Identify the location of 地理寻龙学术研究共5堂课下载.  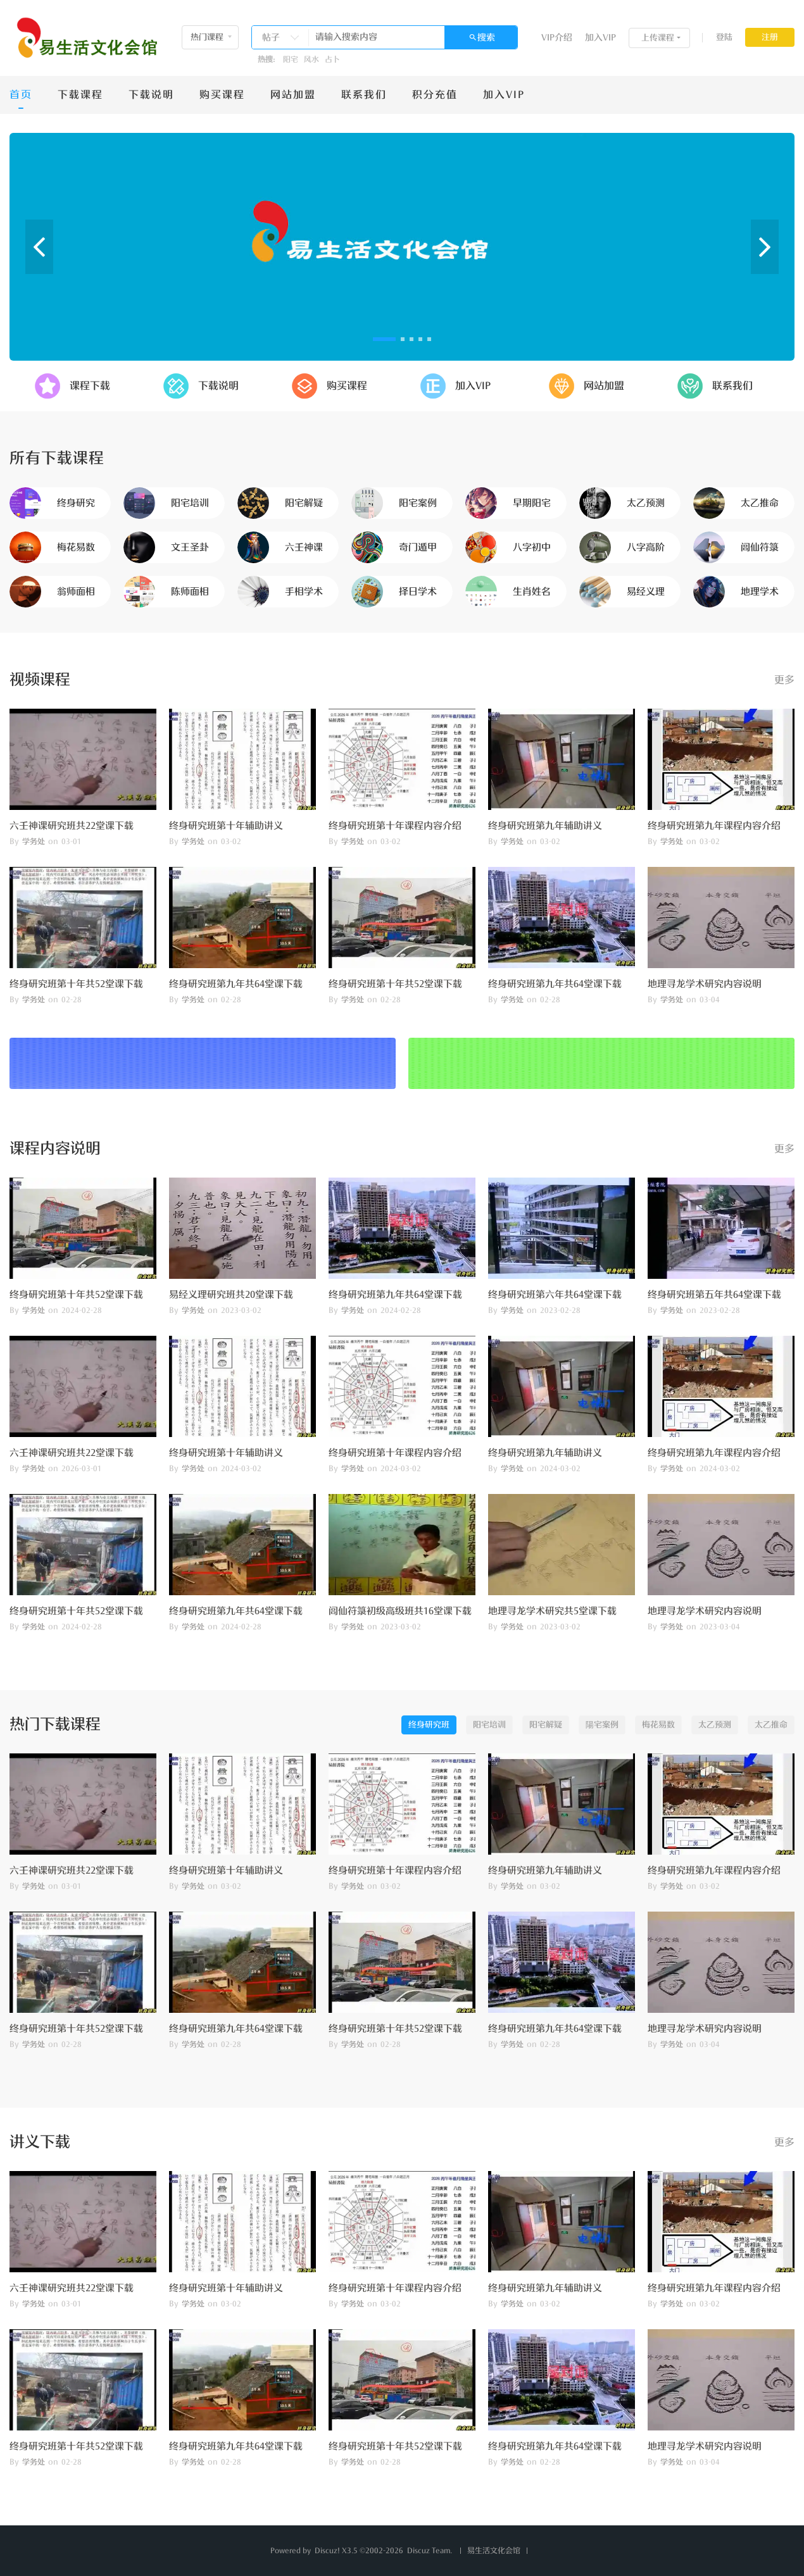
(552, 1611).